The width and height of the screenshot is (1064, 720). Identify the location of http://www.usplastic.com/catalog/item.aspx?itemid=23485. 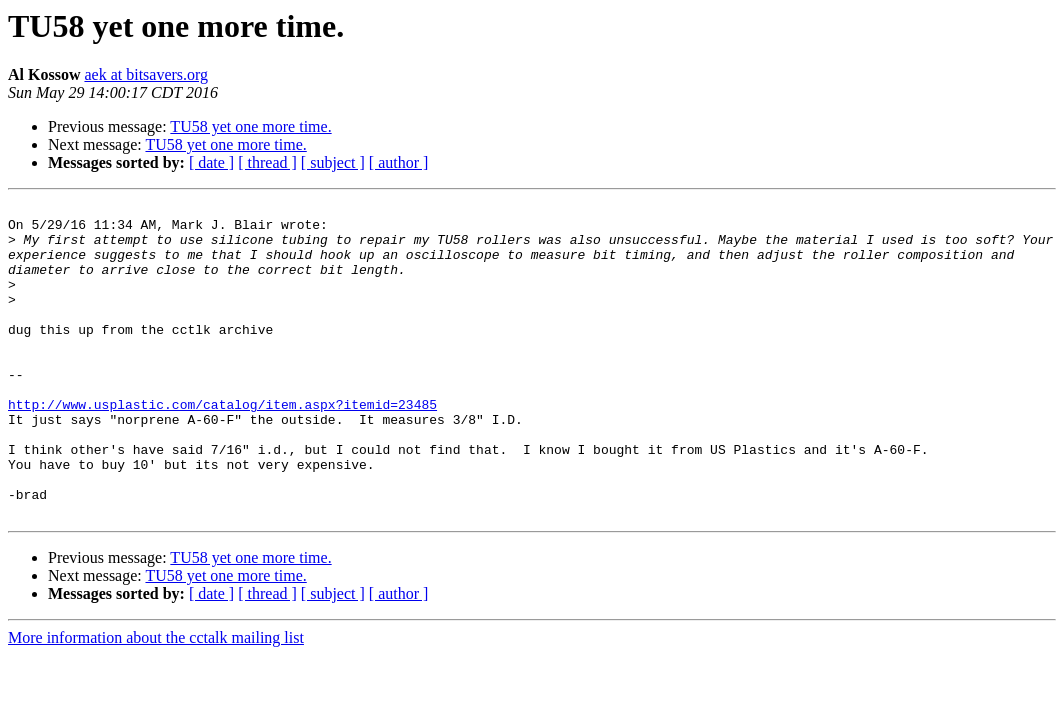
(222, 446).